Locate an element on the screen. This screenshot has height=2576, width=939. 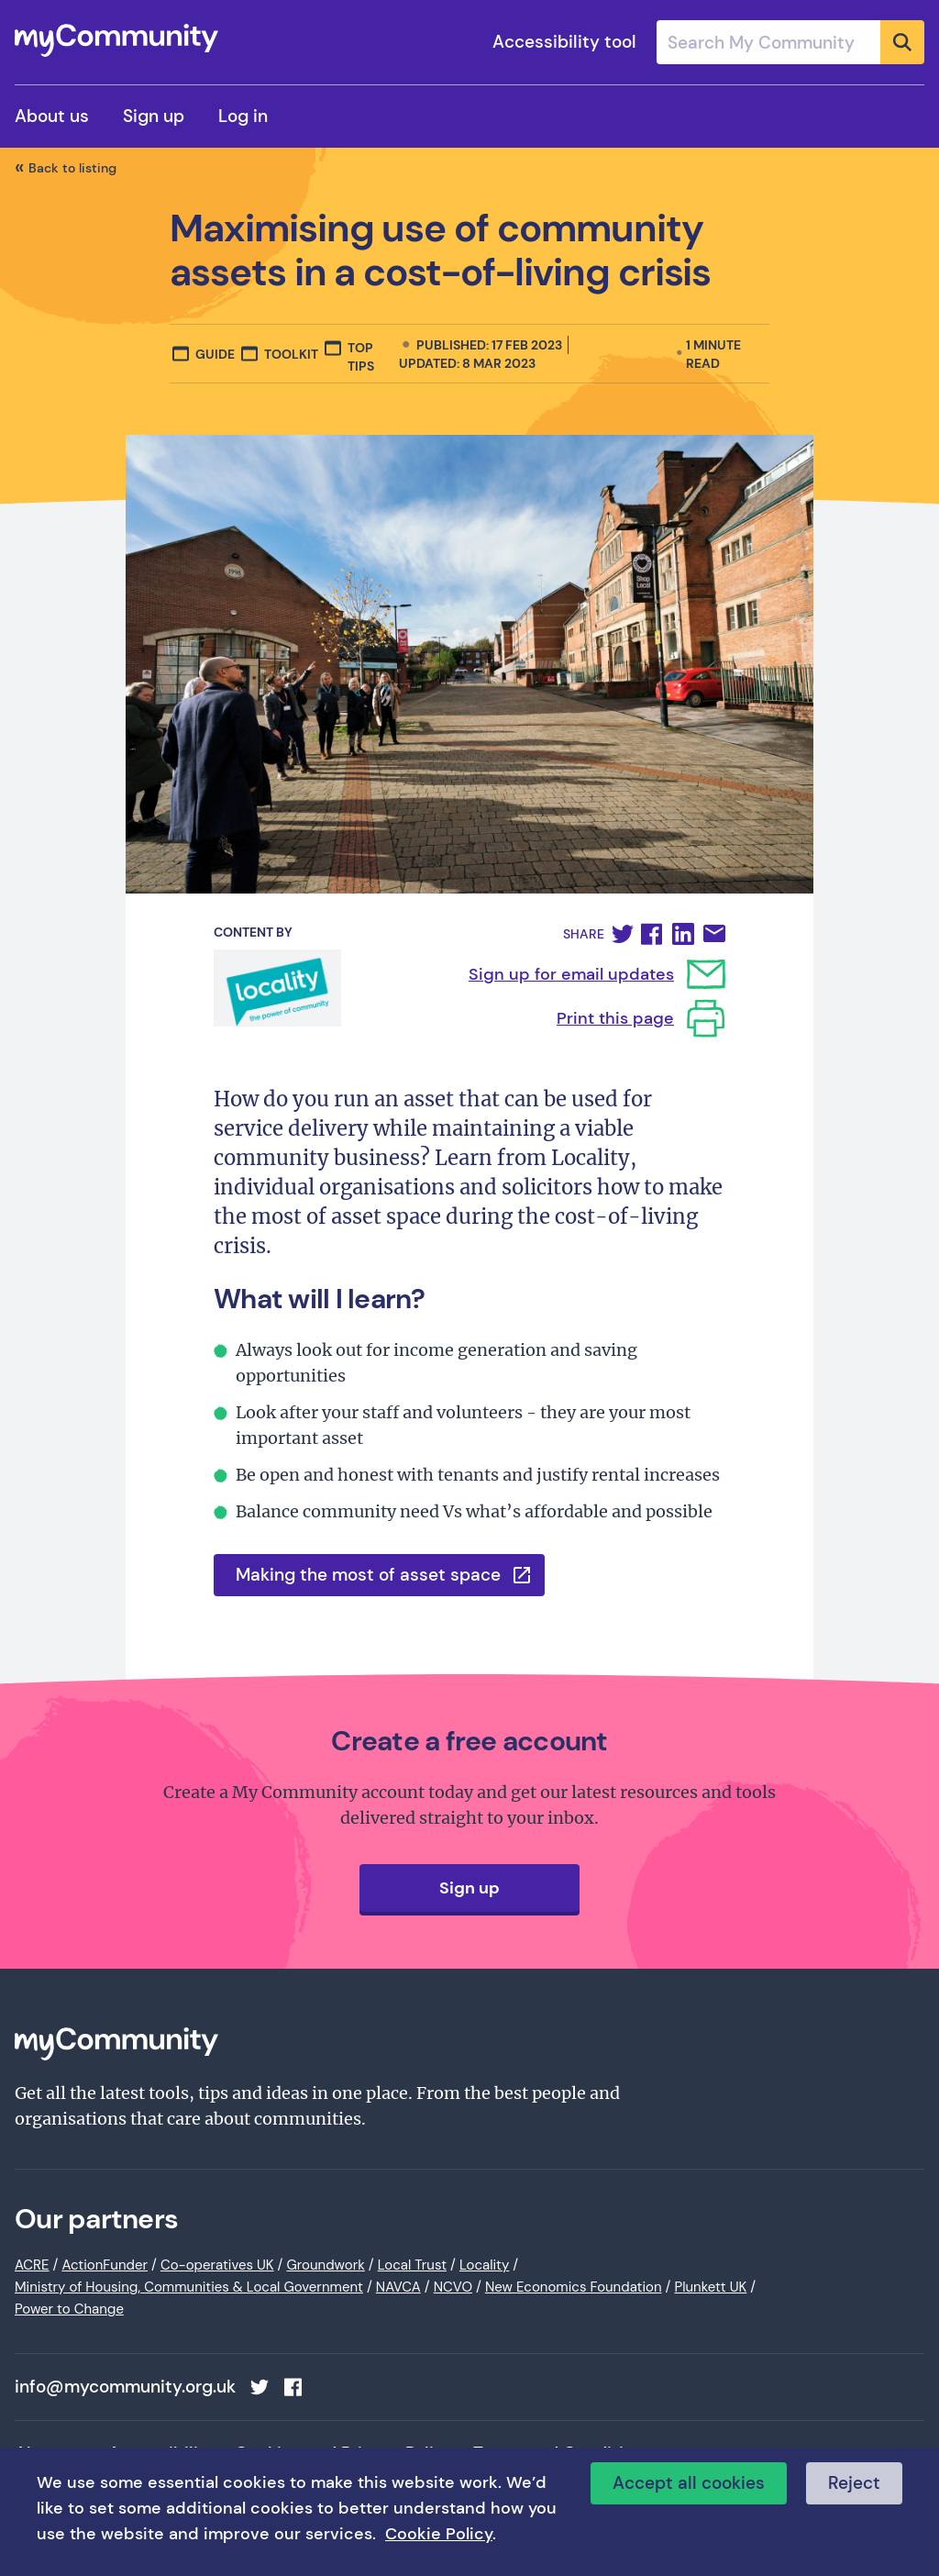
Local Trust is located at coordinates (412, 2265).